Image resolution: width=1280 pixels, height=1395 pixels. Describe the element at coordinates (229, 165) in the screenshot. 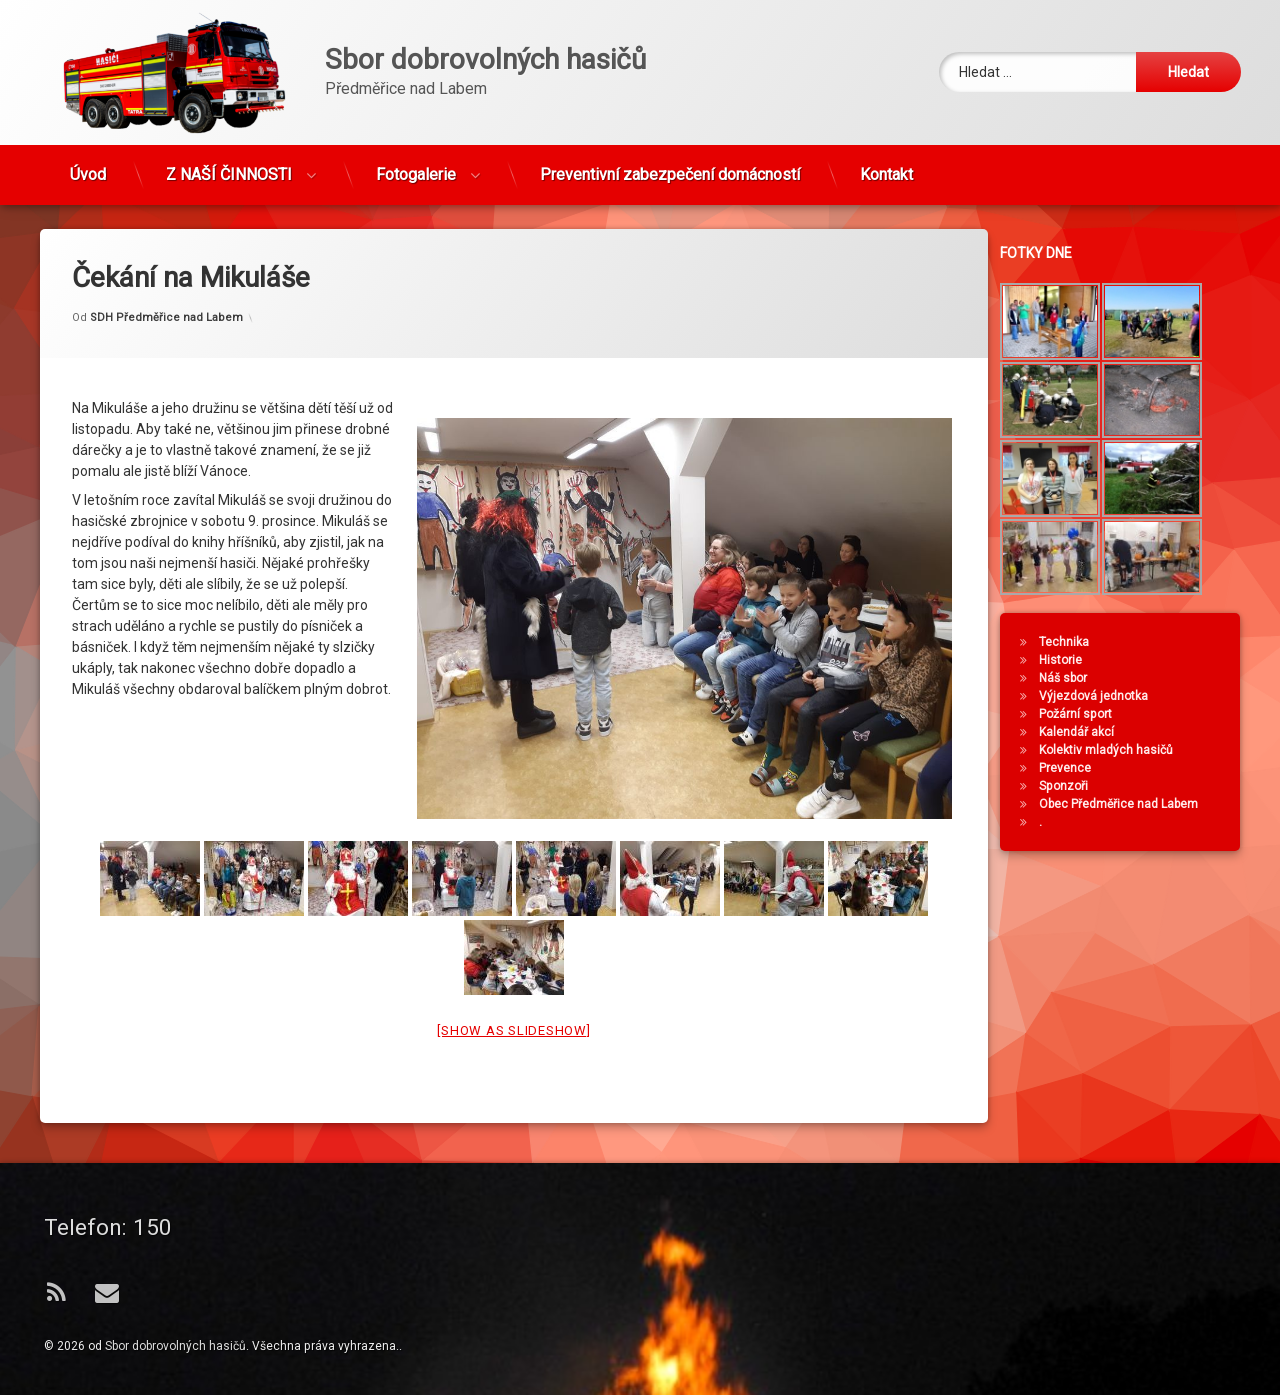

I see `Z NAŠÍ ČINNOSTI` at that location.